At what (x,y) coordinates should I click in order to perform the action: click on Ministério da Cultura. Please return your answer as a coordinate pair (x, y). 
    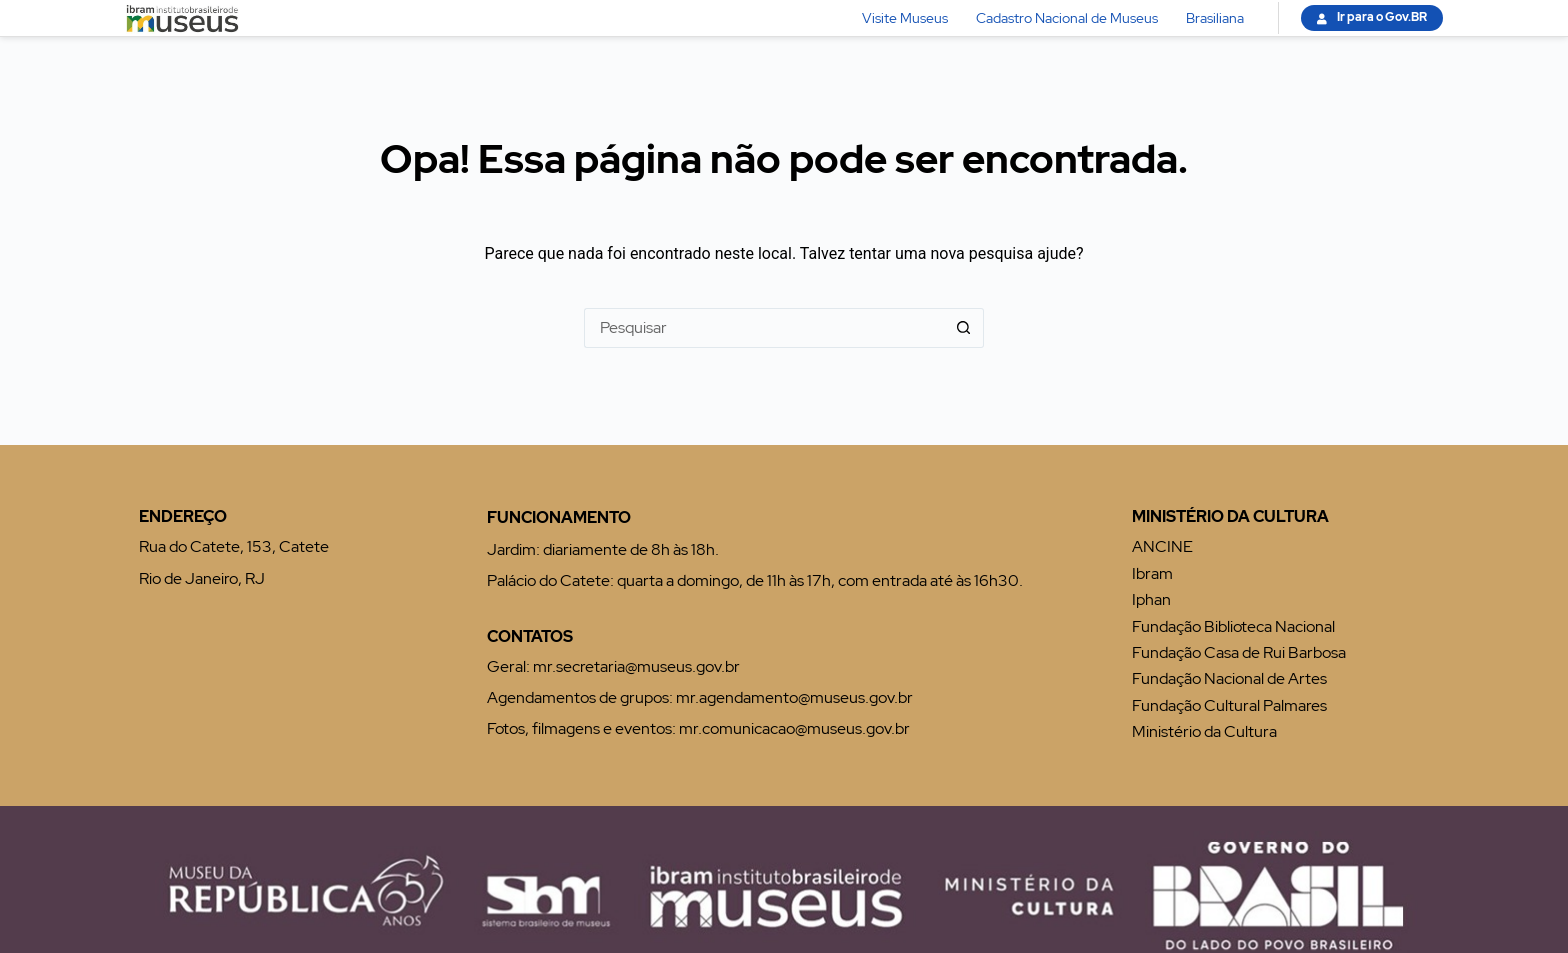
    Looking at the image, I should click on (1204, 731).